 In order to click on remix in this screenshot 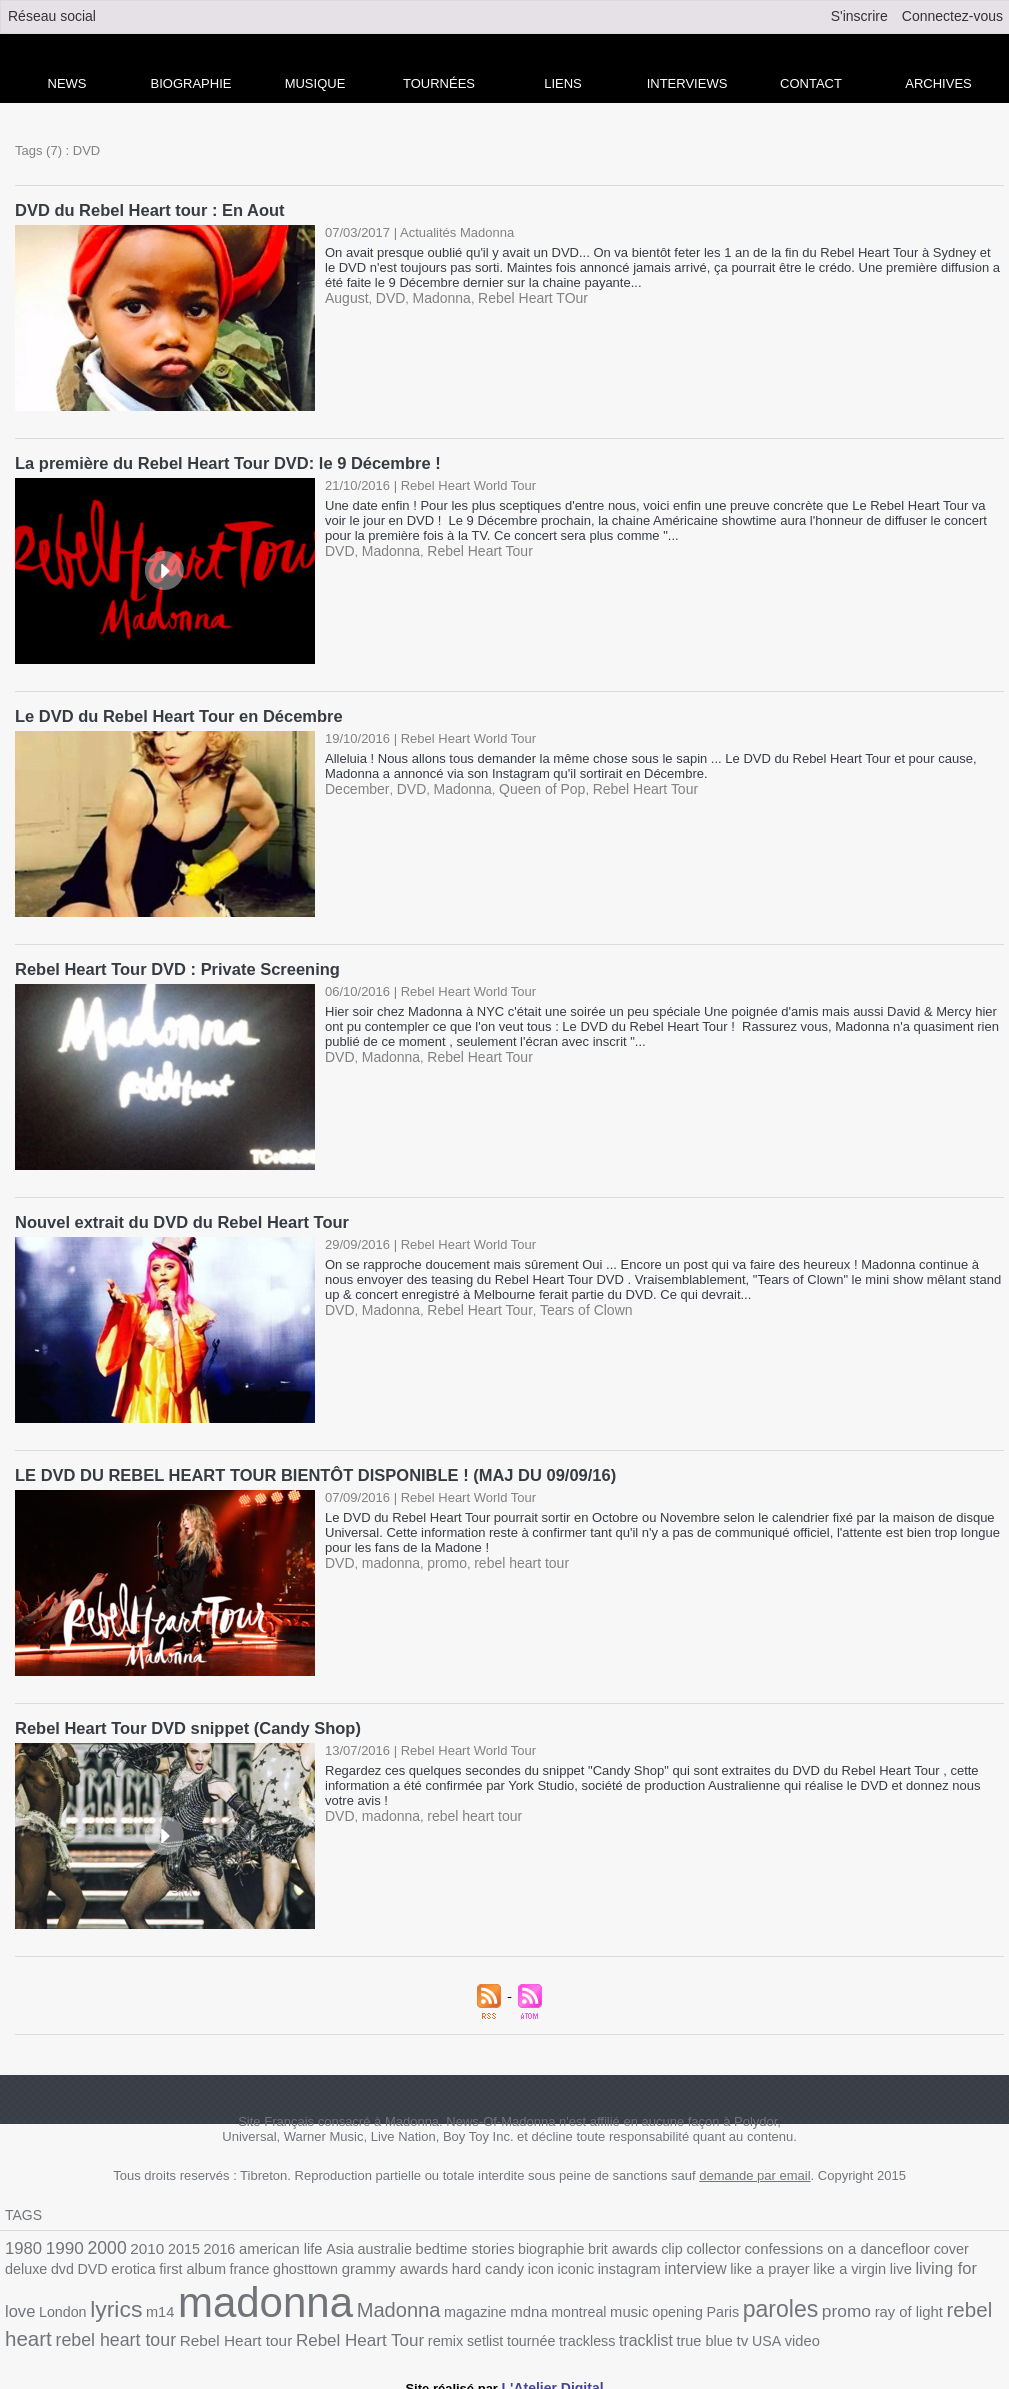, I will do `click(211, 2328)`.